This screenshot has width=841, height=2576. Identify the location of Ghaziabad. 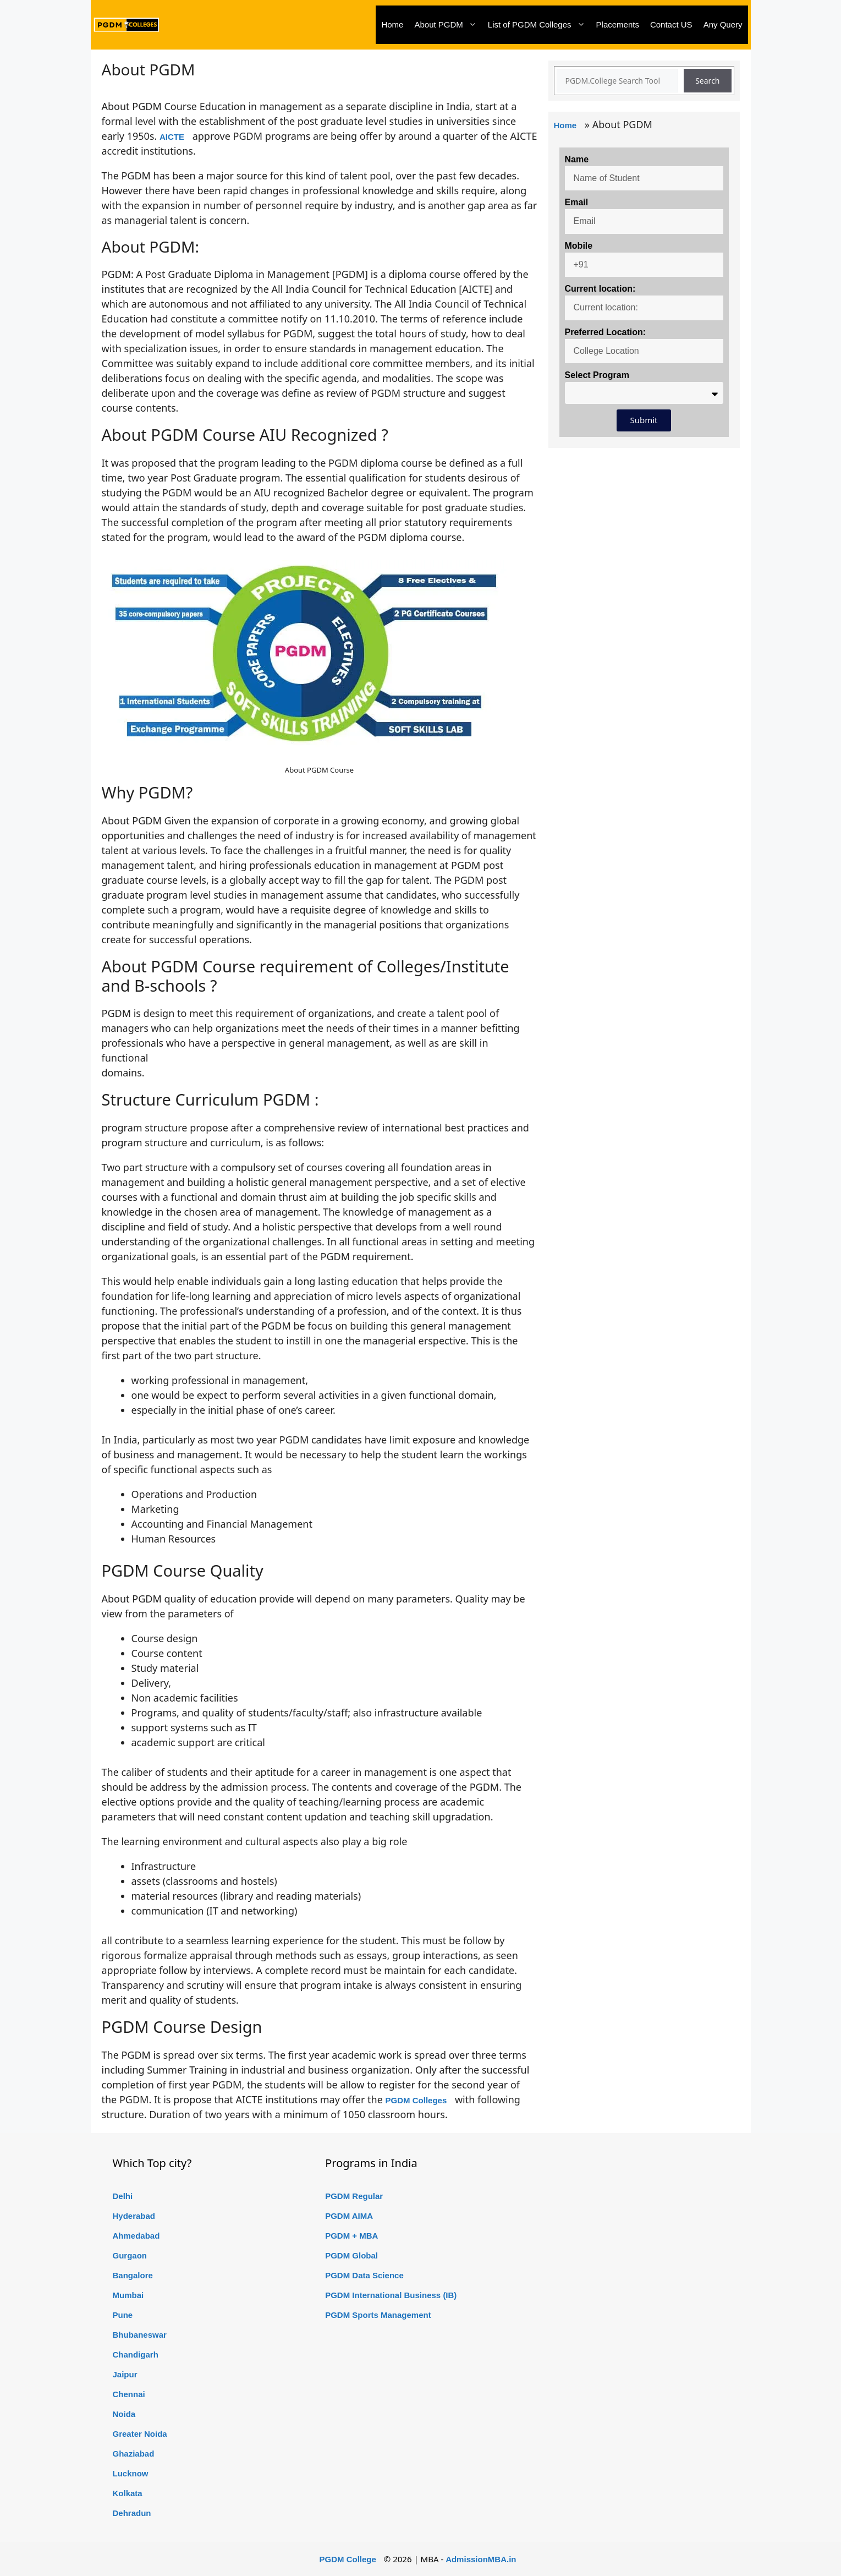
(134, 2453).